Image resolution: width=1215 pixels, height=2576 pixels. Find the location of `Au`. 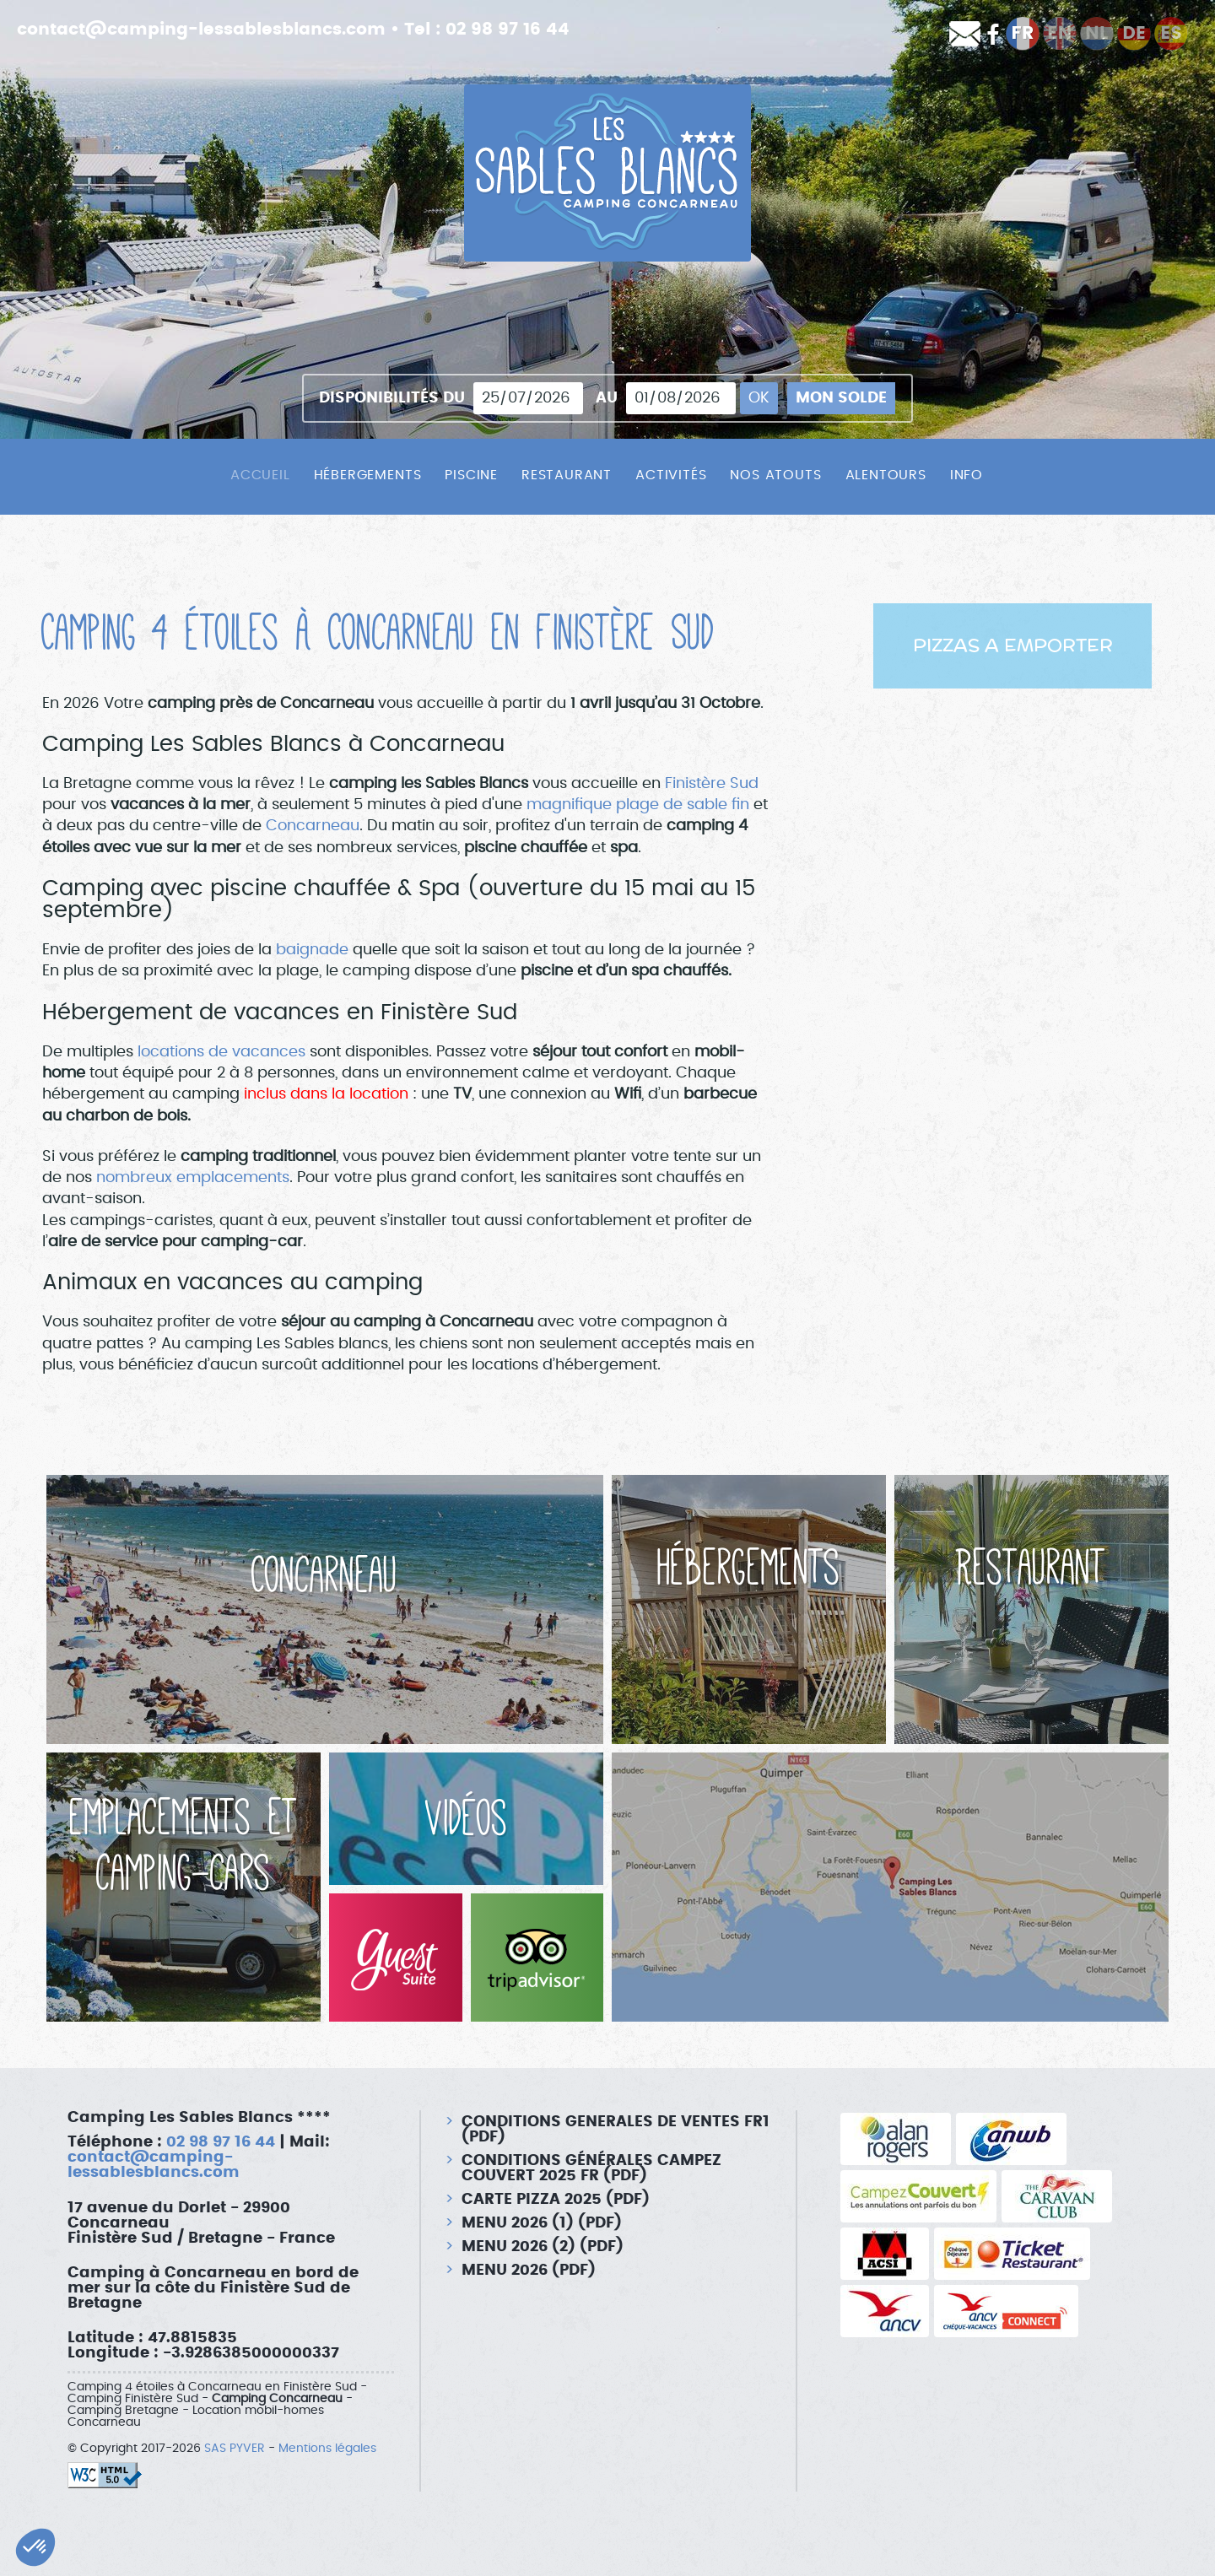

Au is located at coordinates (607, 398).